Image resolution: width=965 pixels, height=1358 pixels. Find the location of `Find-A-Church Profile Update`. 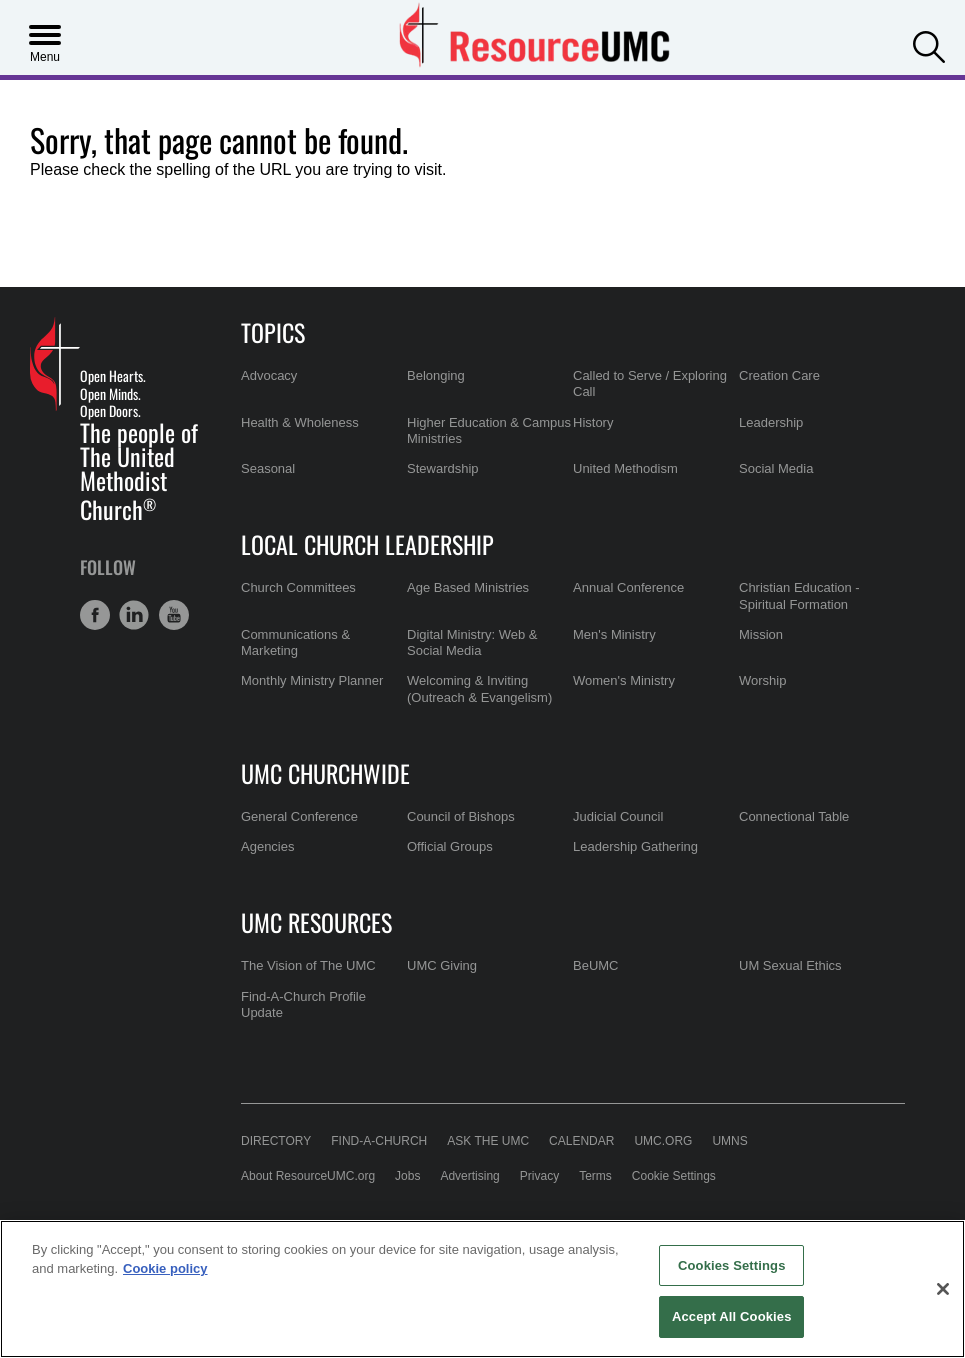

Find-A-Church Profile Update is located at coordinates (303, 1004).